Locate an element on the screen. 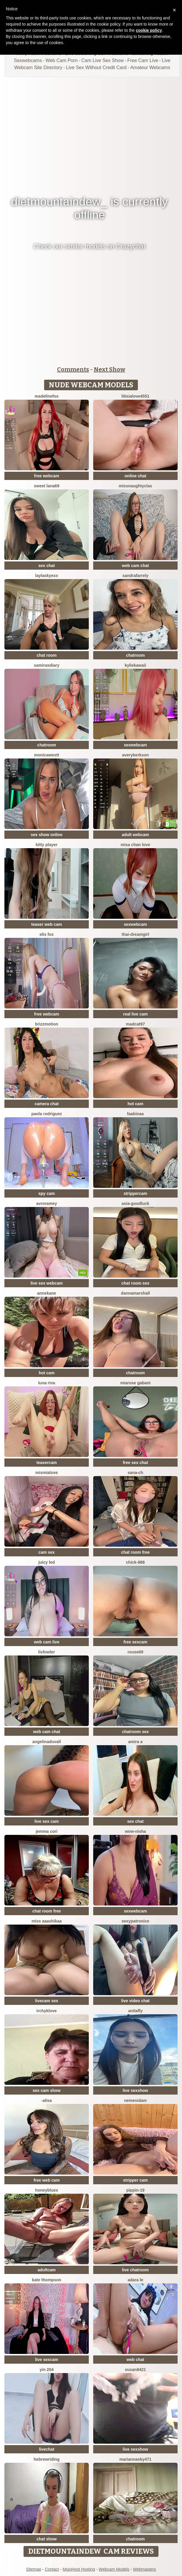 The height and width of the screenshot is (2576, 182). Wow-nisha is located at coordinates (135, 1831).